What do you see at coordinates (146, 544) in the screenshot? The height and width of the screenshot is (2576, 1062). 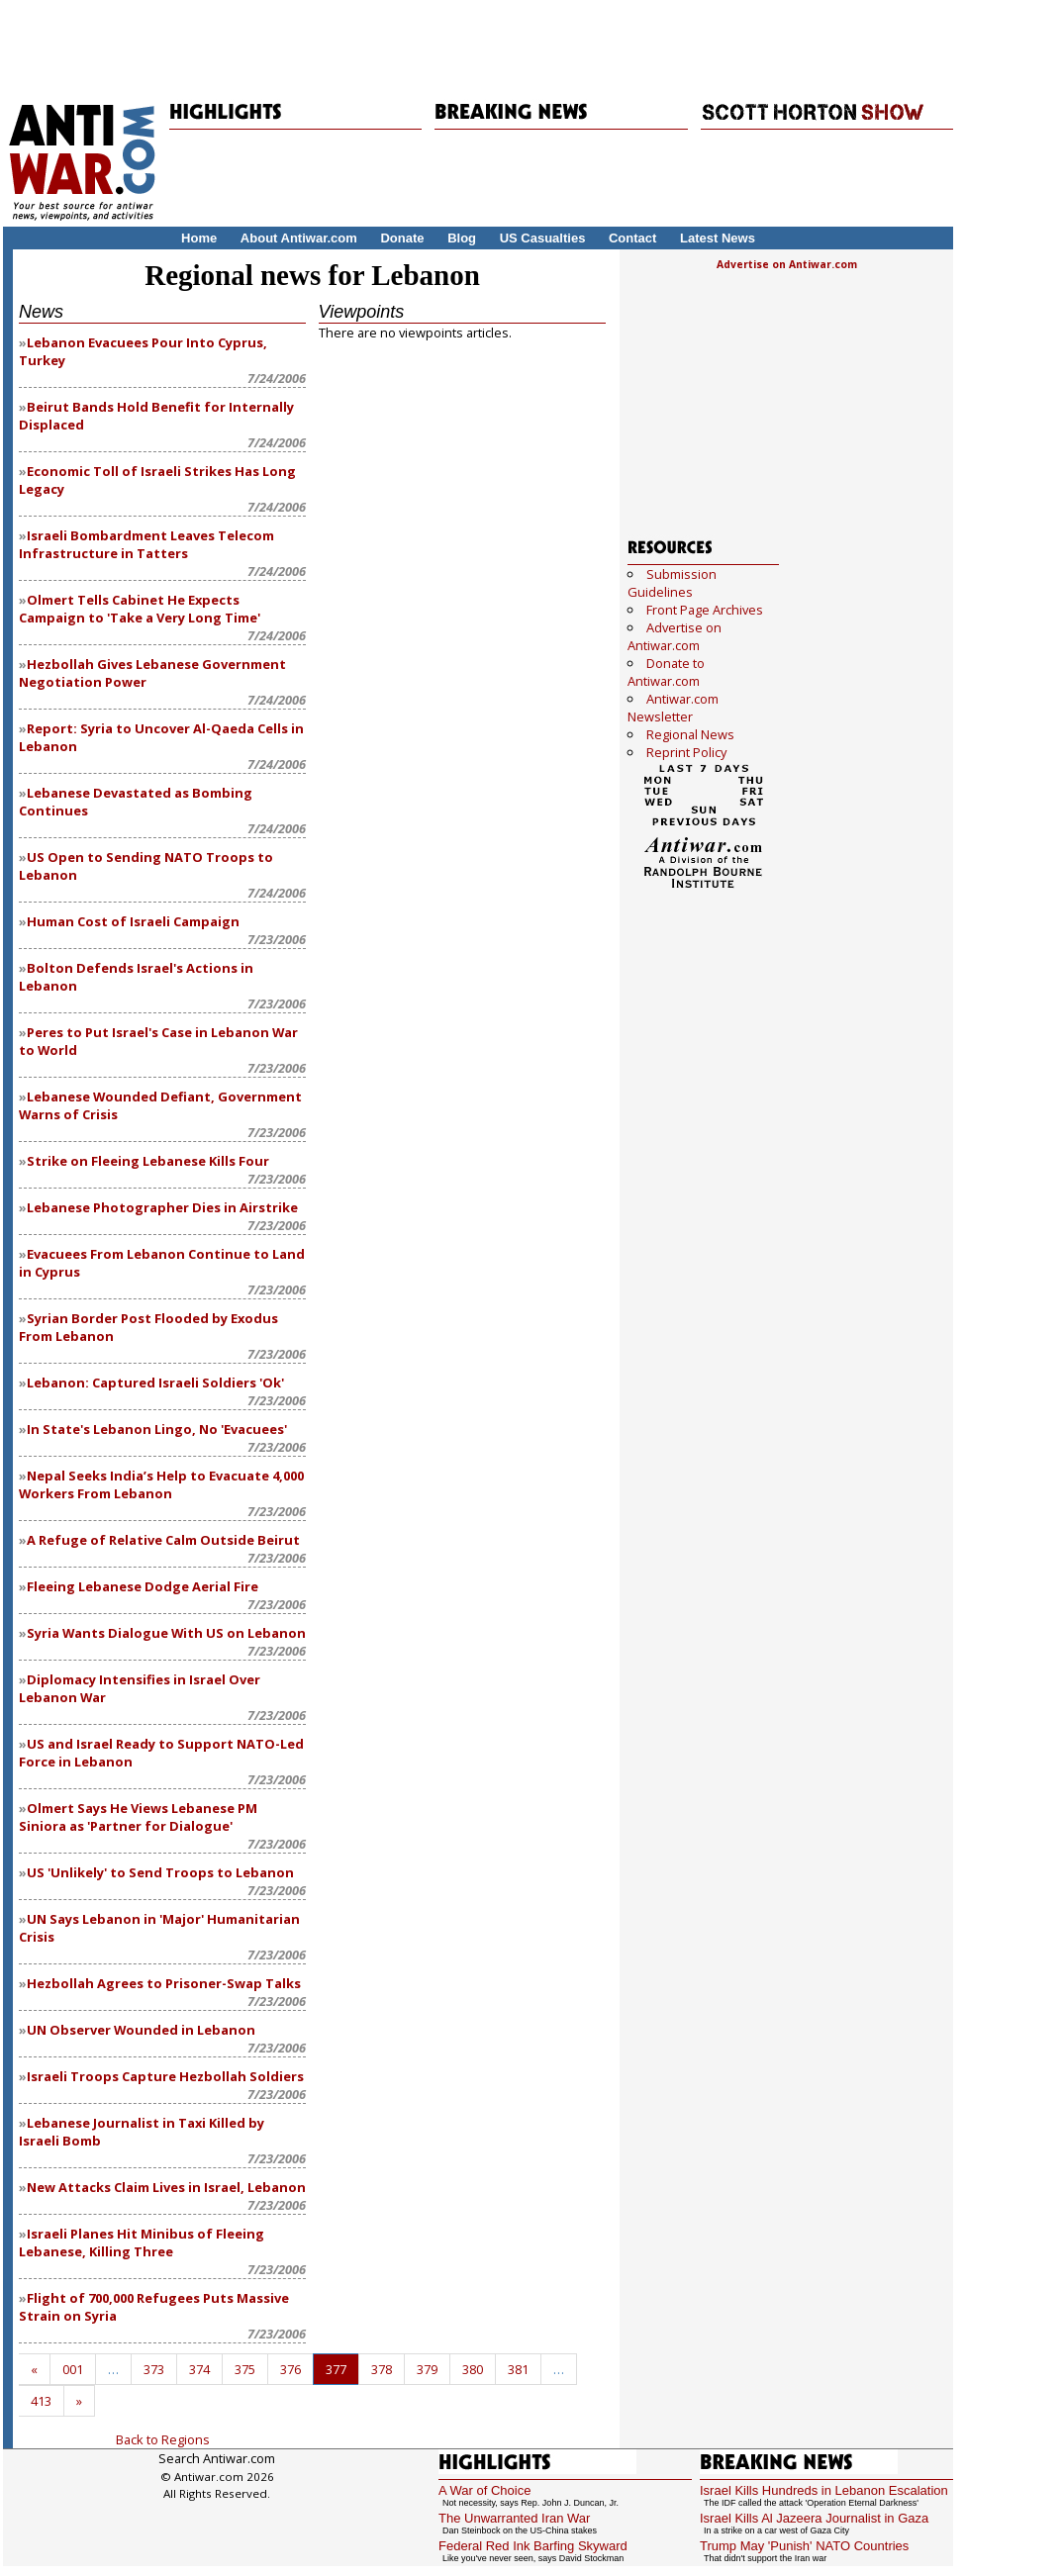 I see `Israeli Bombardment Leaves Telecom Infrastructure in Tatters` at bounding box center [146, 544].